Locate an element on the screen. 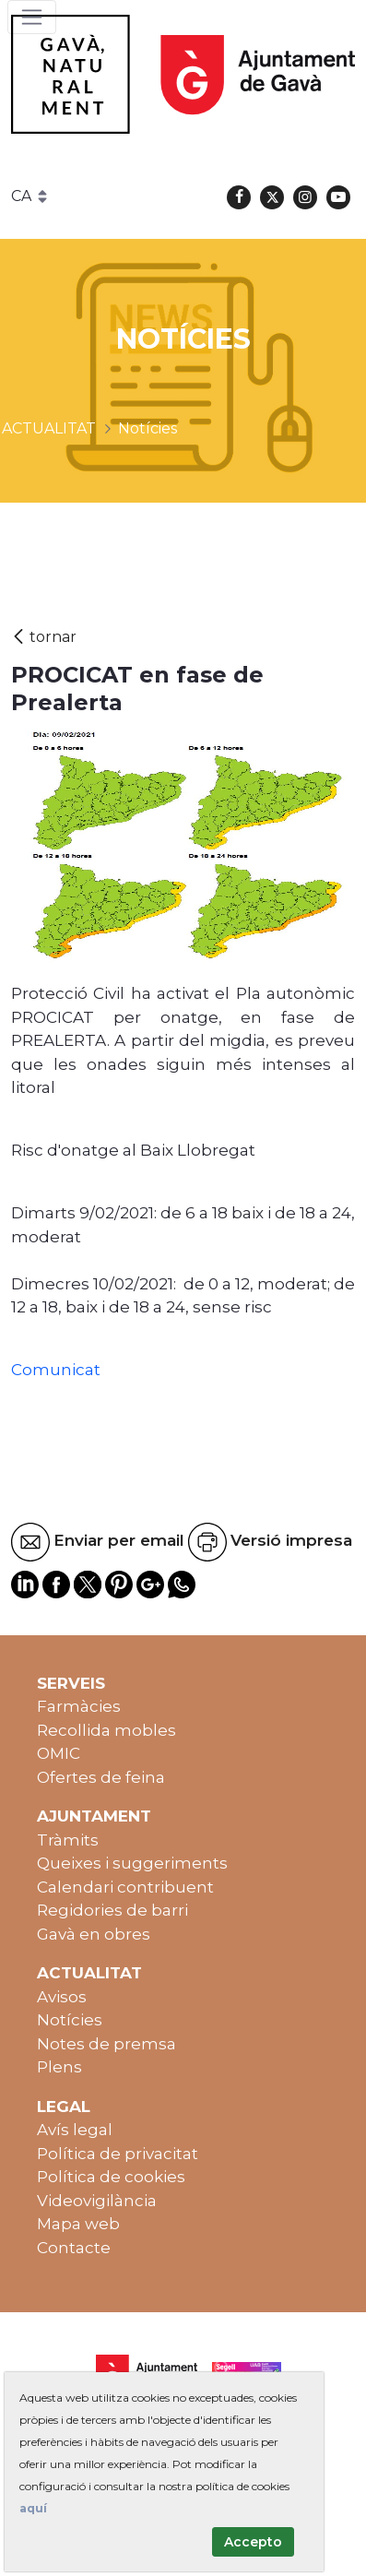  aquí is located at coordinates (33, 2508).